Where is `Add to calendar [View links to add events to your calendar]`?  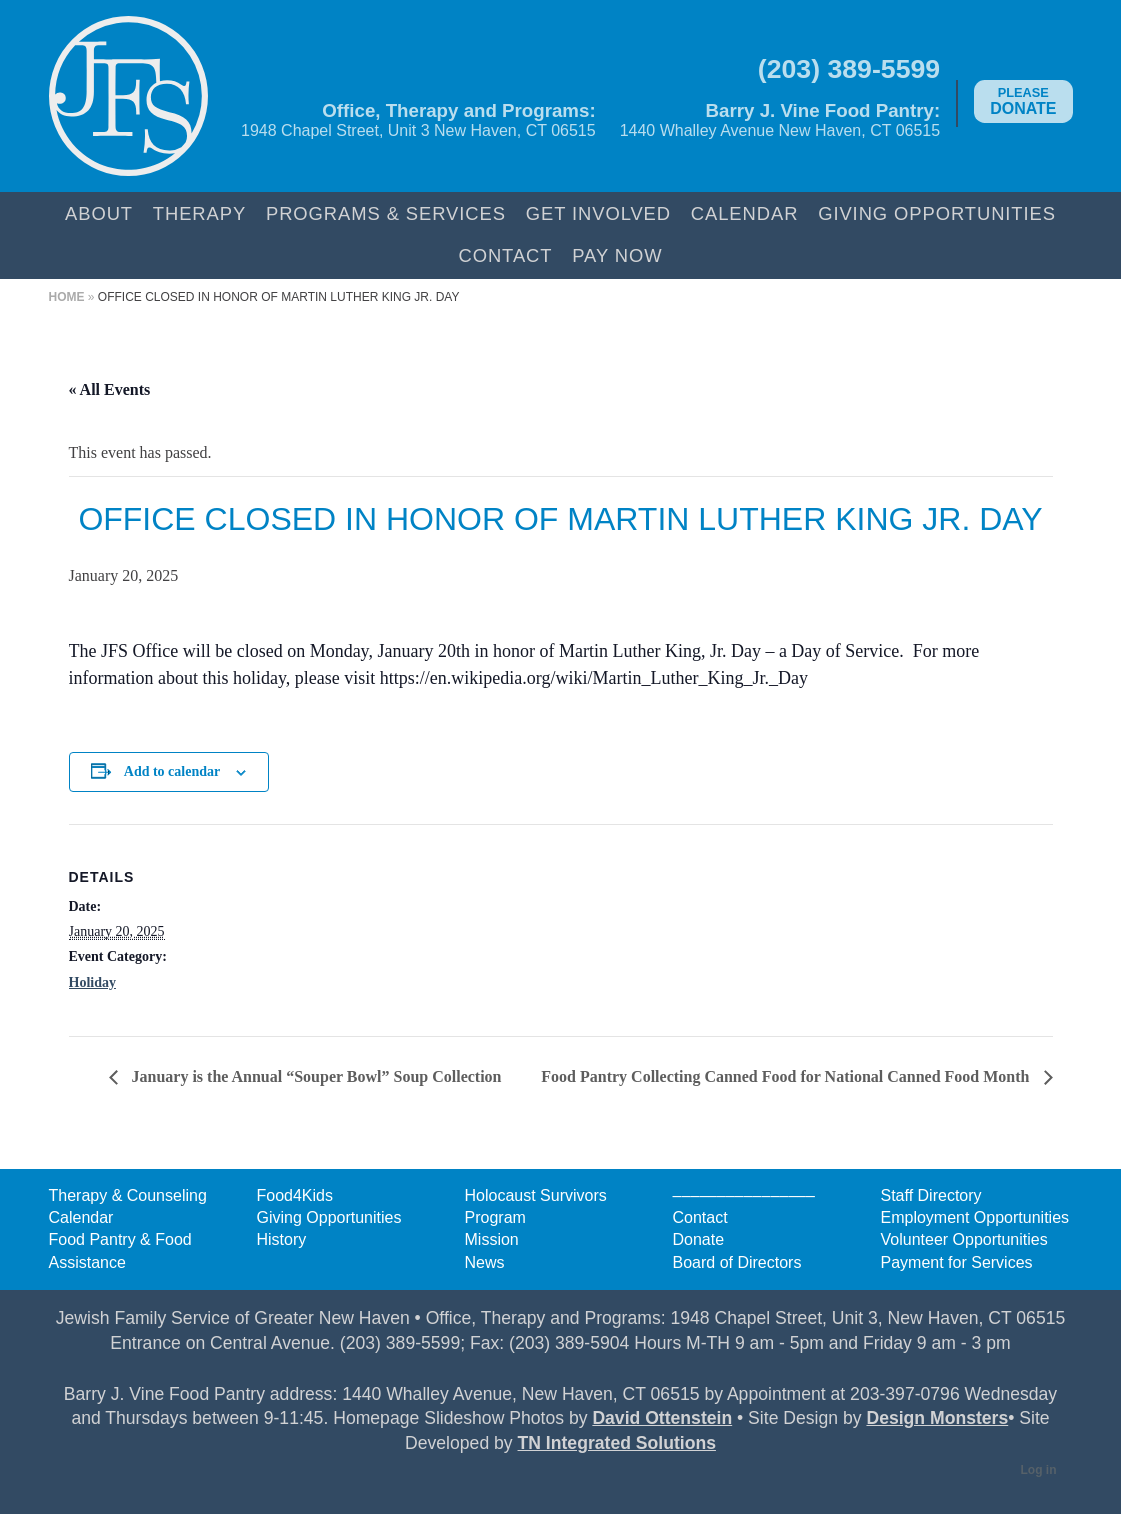 Add to calendar [View links to add events to your calendar] is located at coordinates (172, 771).